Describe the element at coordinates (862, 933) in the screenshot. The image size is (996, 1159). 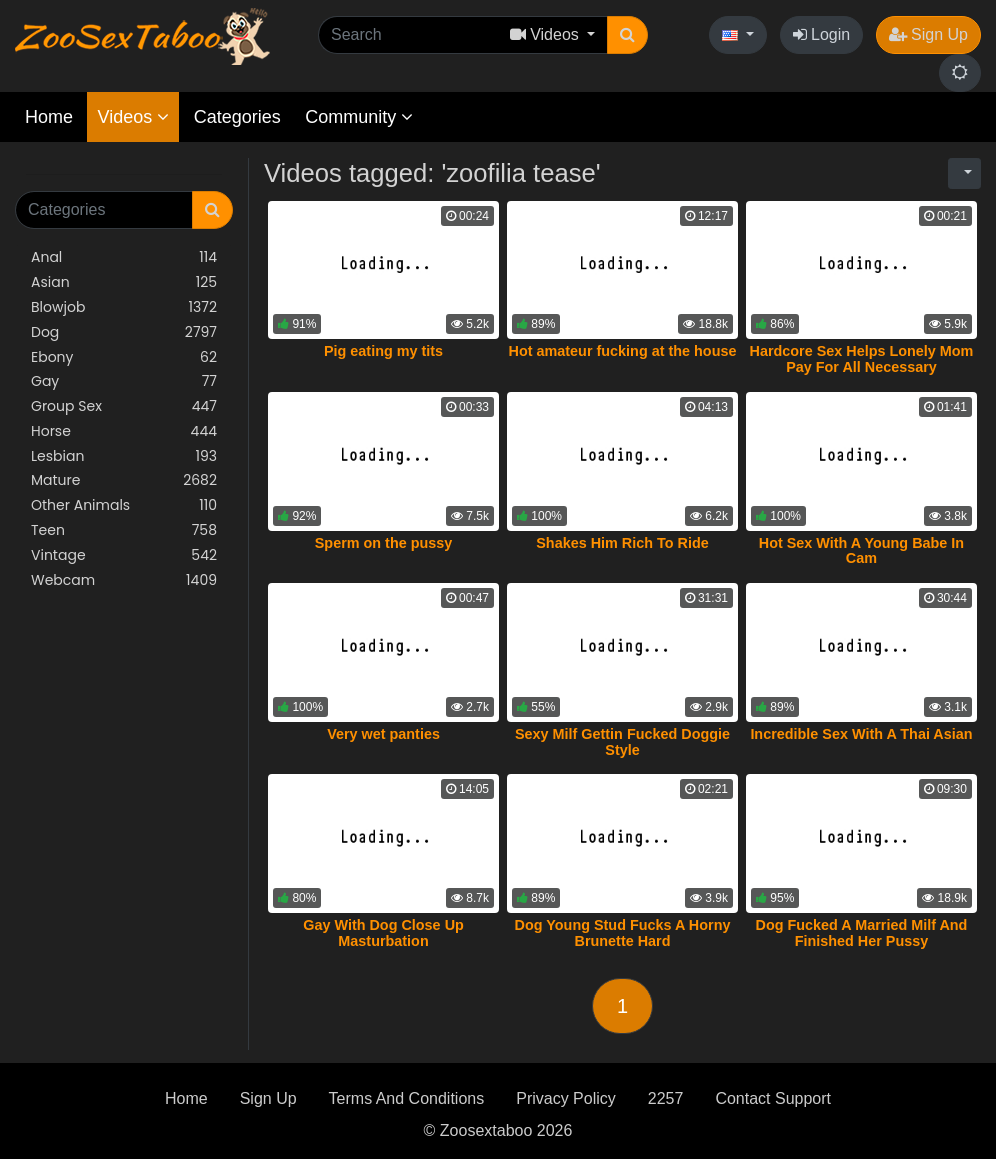
I see `Dog Fucked A Married Milf And Finished Her Pussy` at that location.